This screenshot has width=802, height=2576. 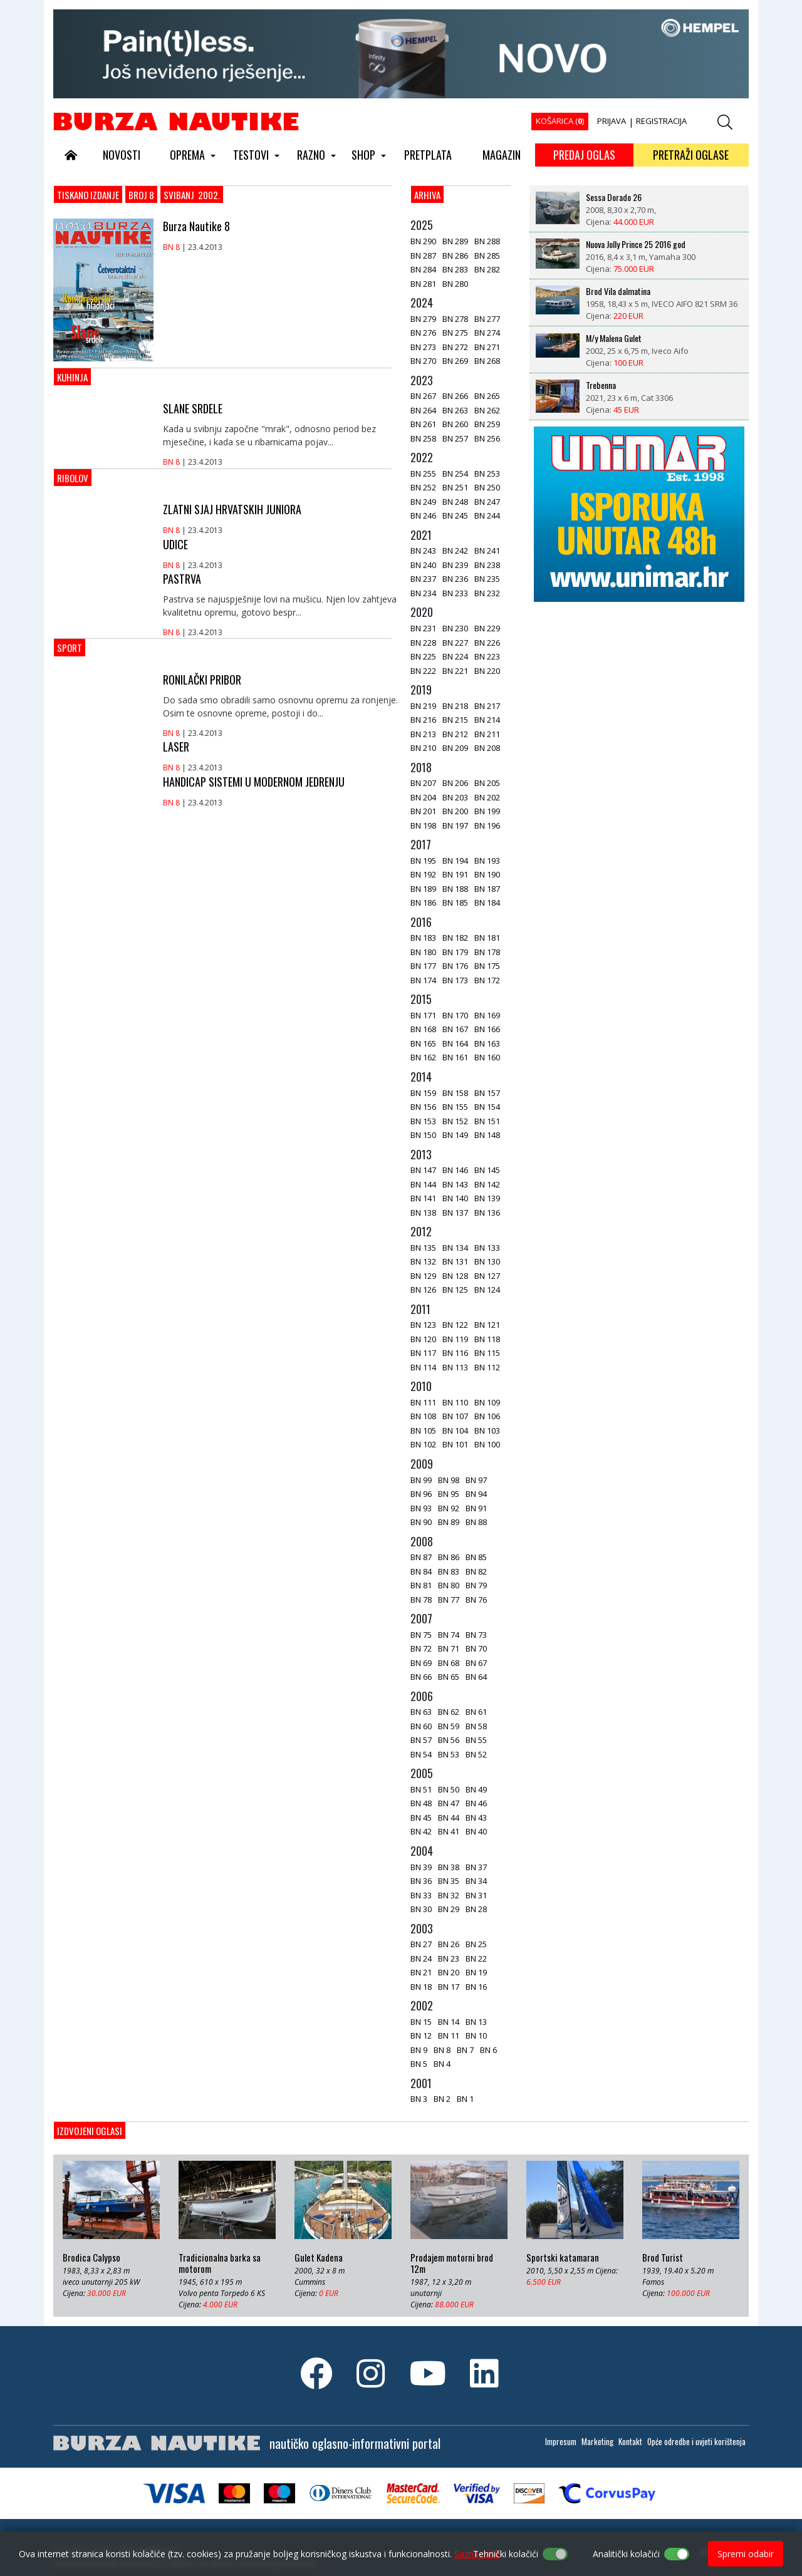 What do you see at coordinates (487, 1029) in the screenshot?
I see `BN 166` at bounding box center [487, 1029].